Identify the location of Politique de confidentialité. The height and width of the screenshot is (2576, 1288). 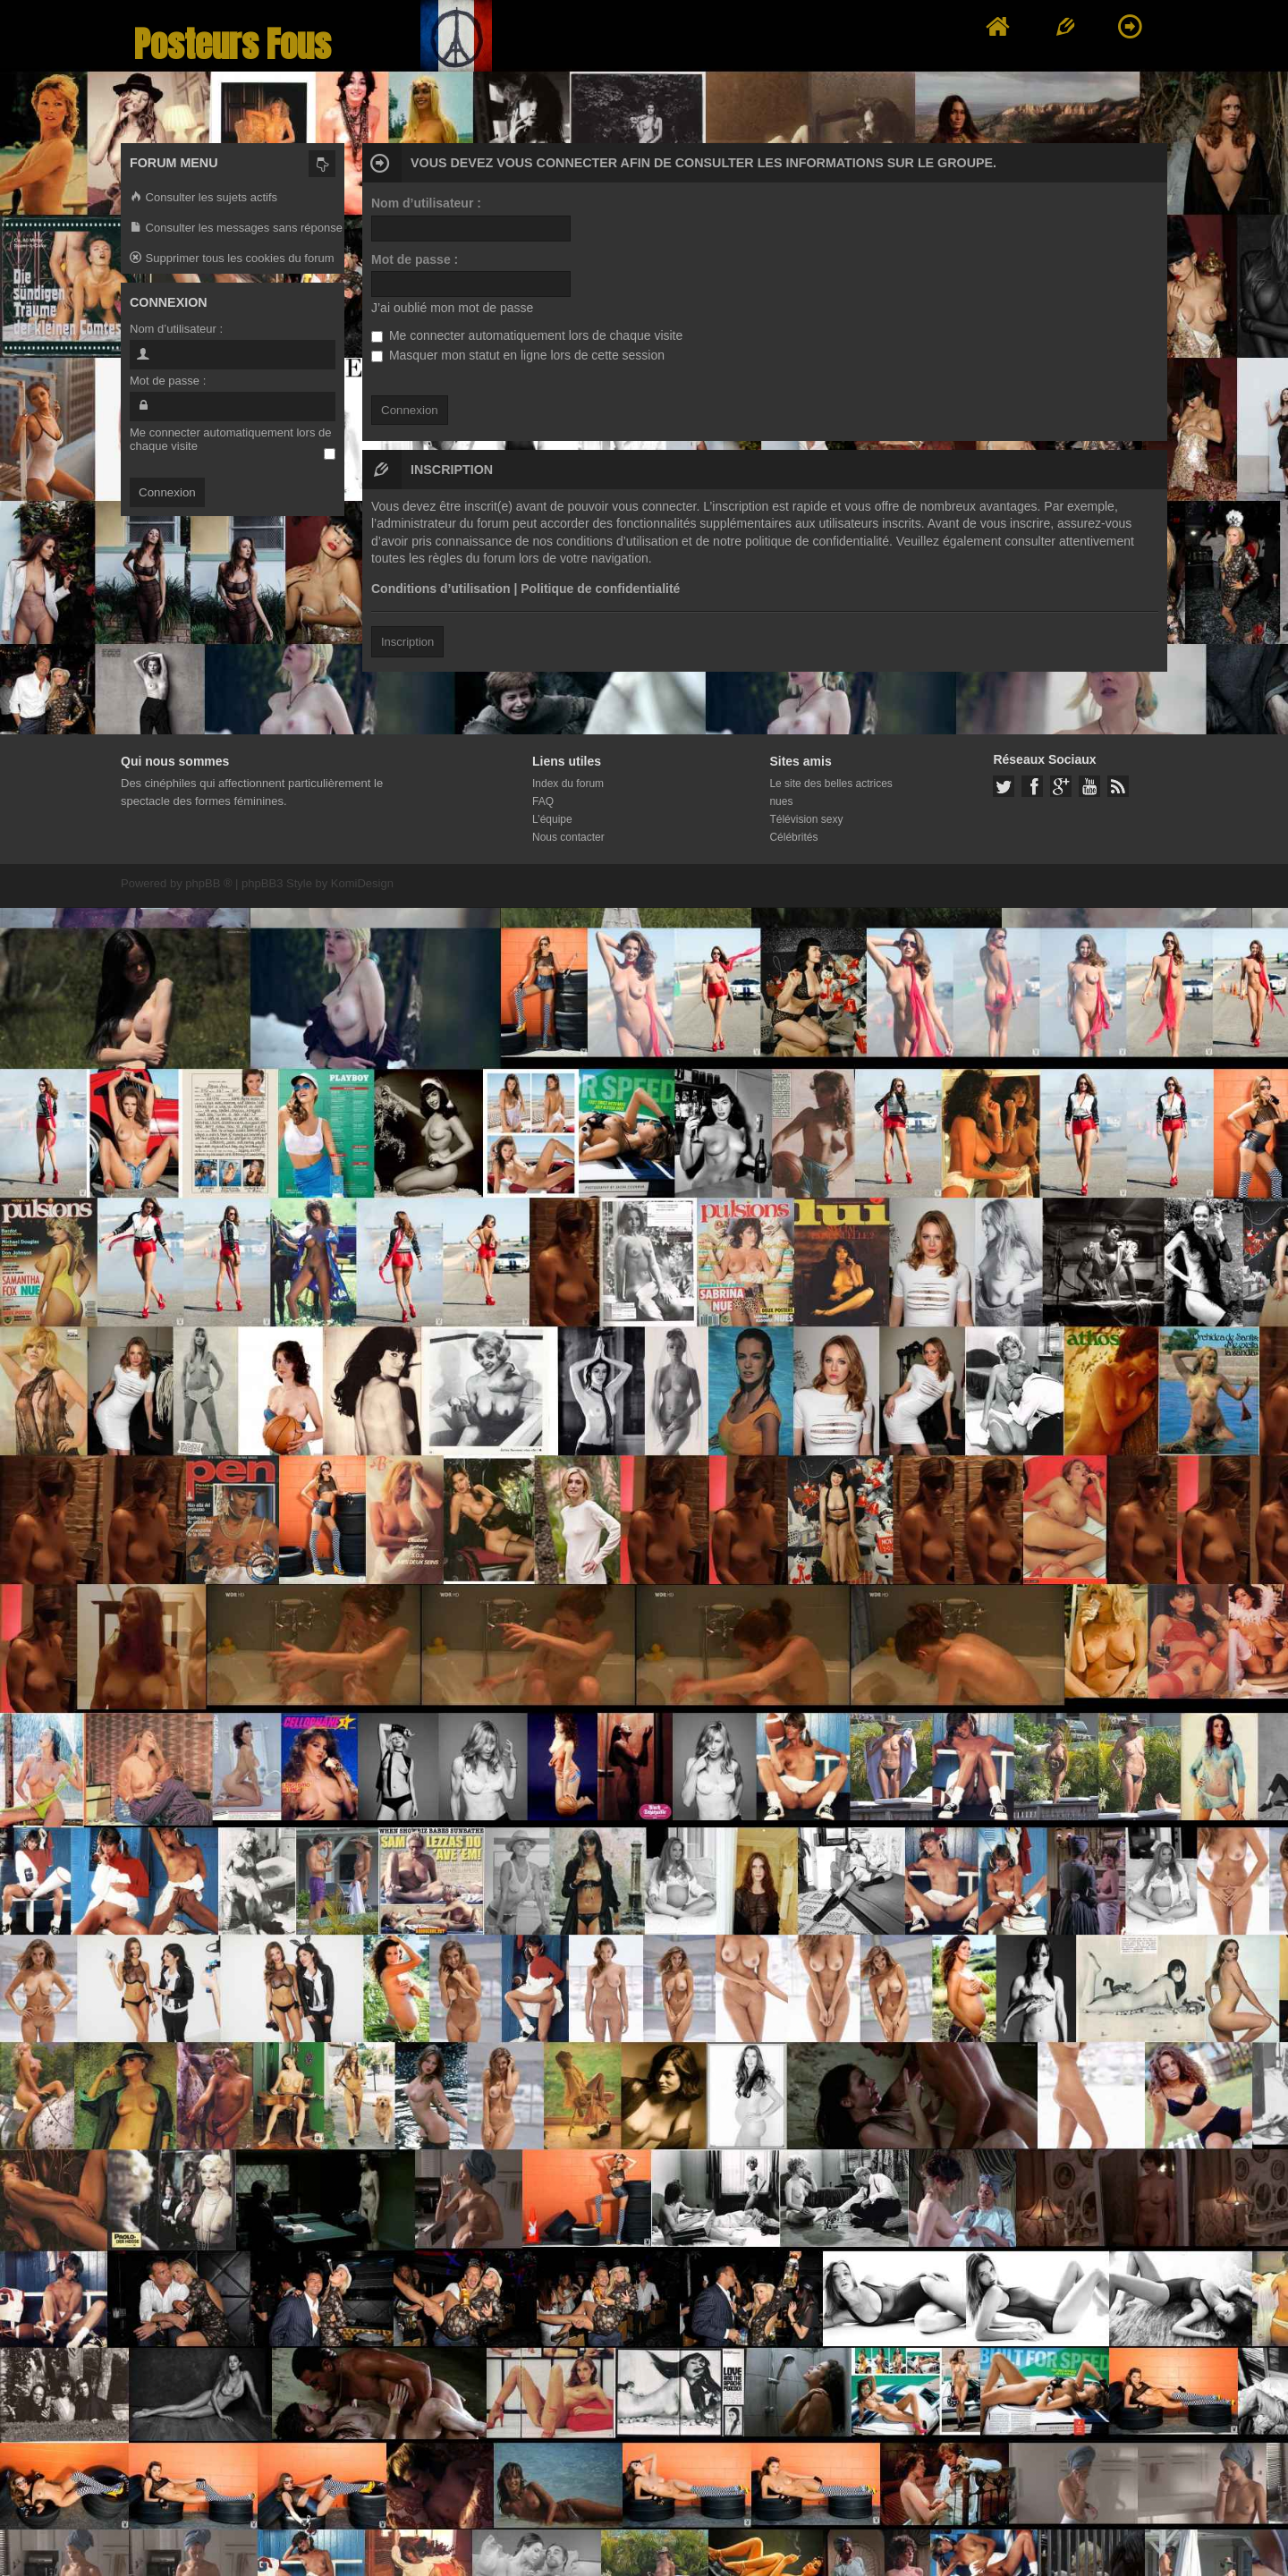
(600, 588).